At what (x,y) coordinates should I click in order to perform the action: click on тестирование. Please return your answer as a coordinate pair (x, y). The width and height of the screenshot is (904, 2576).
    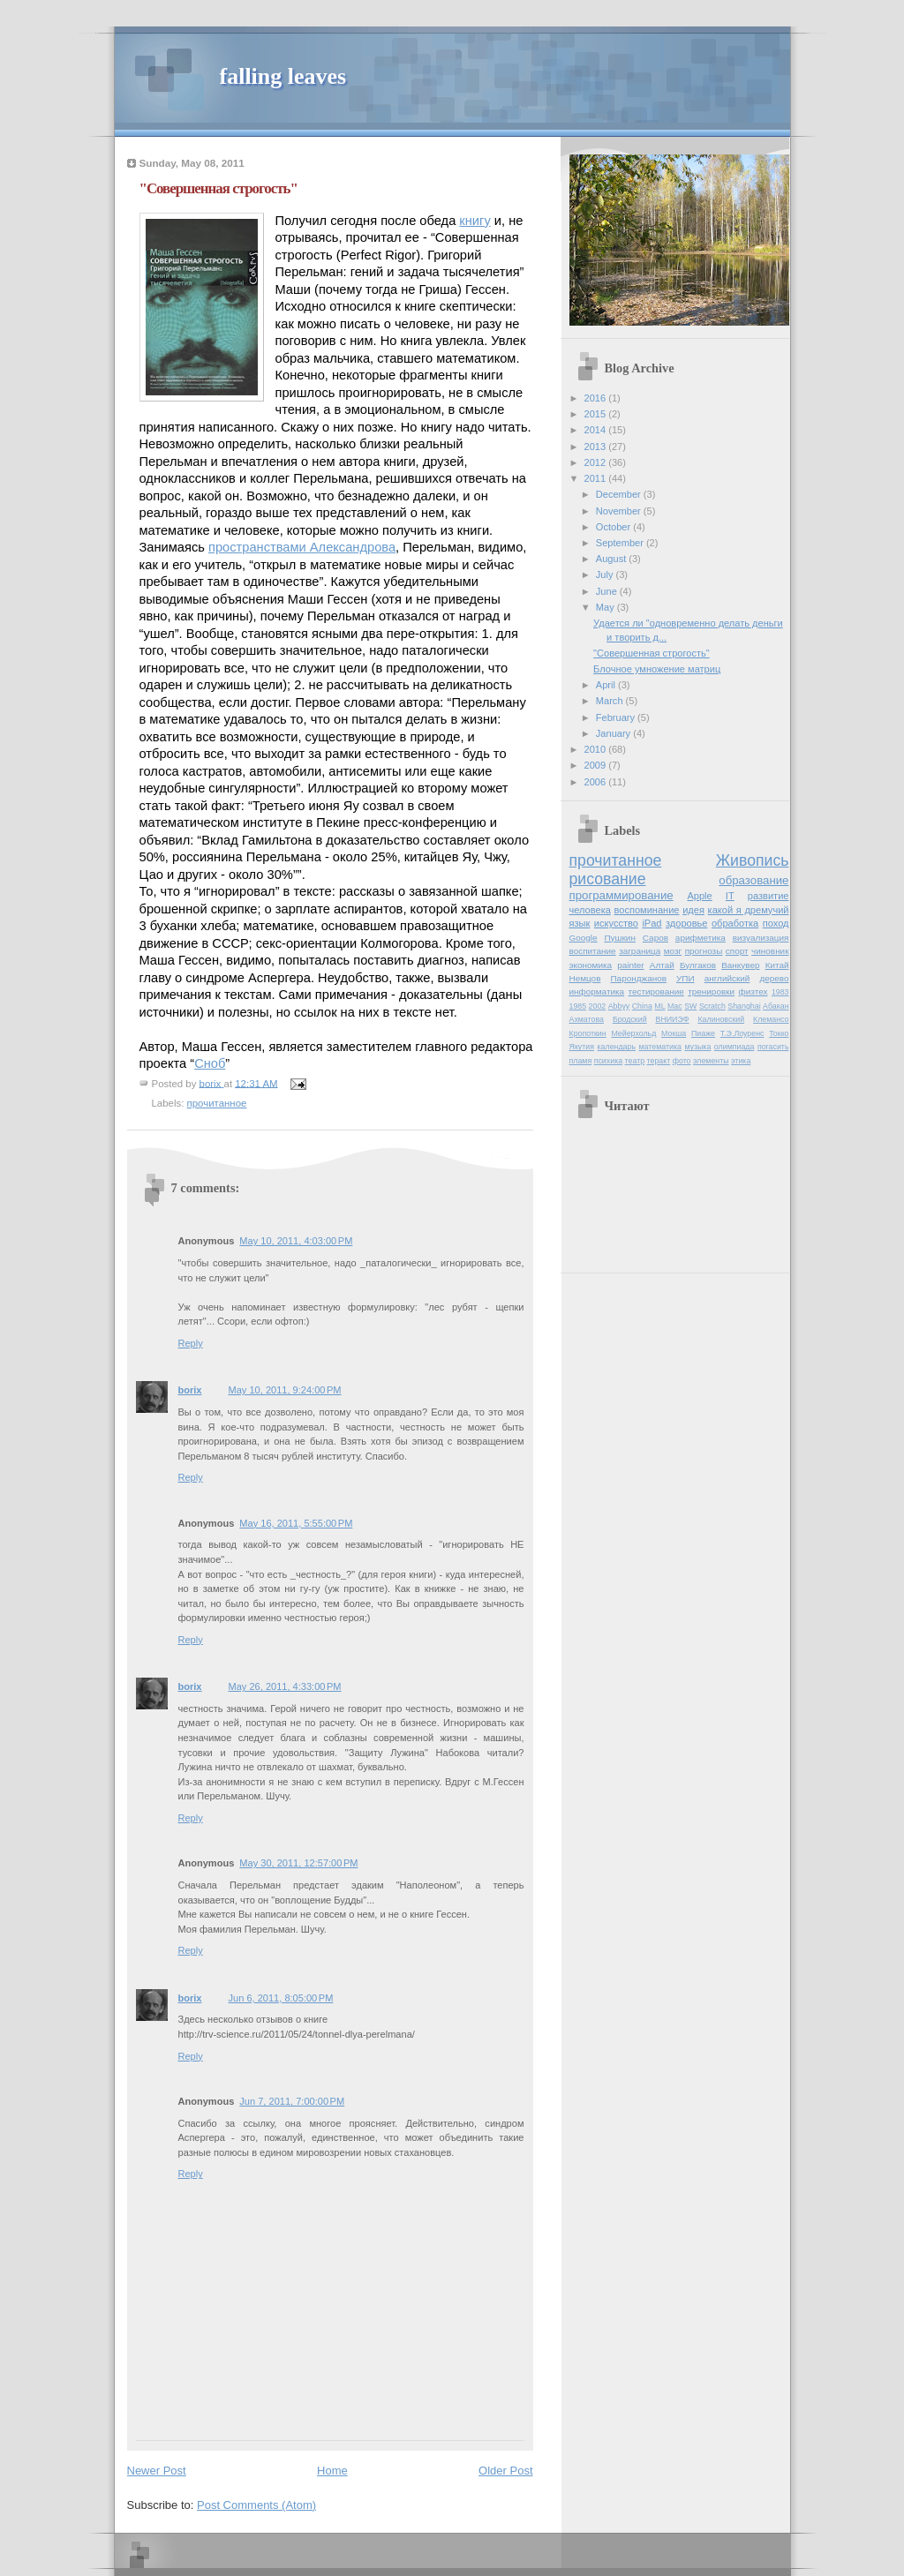
    Looking at the image, I should click on (655, 991).